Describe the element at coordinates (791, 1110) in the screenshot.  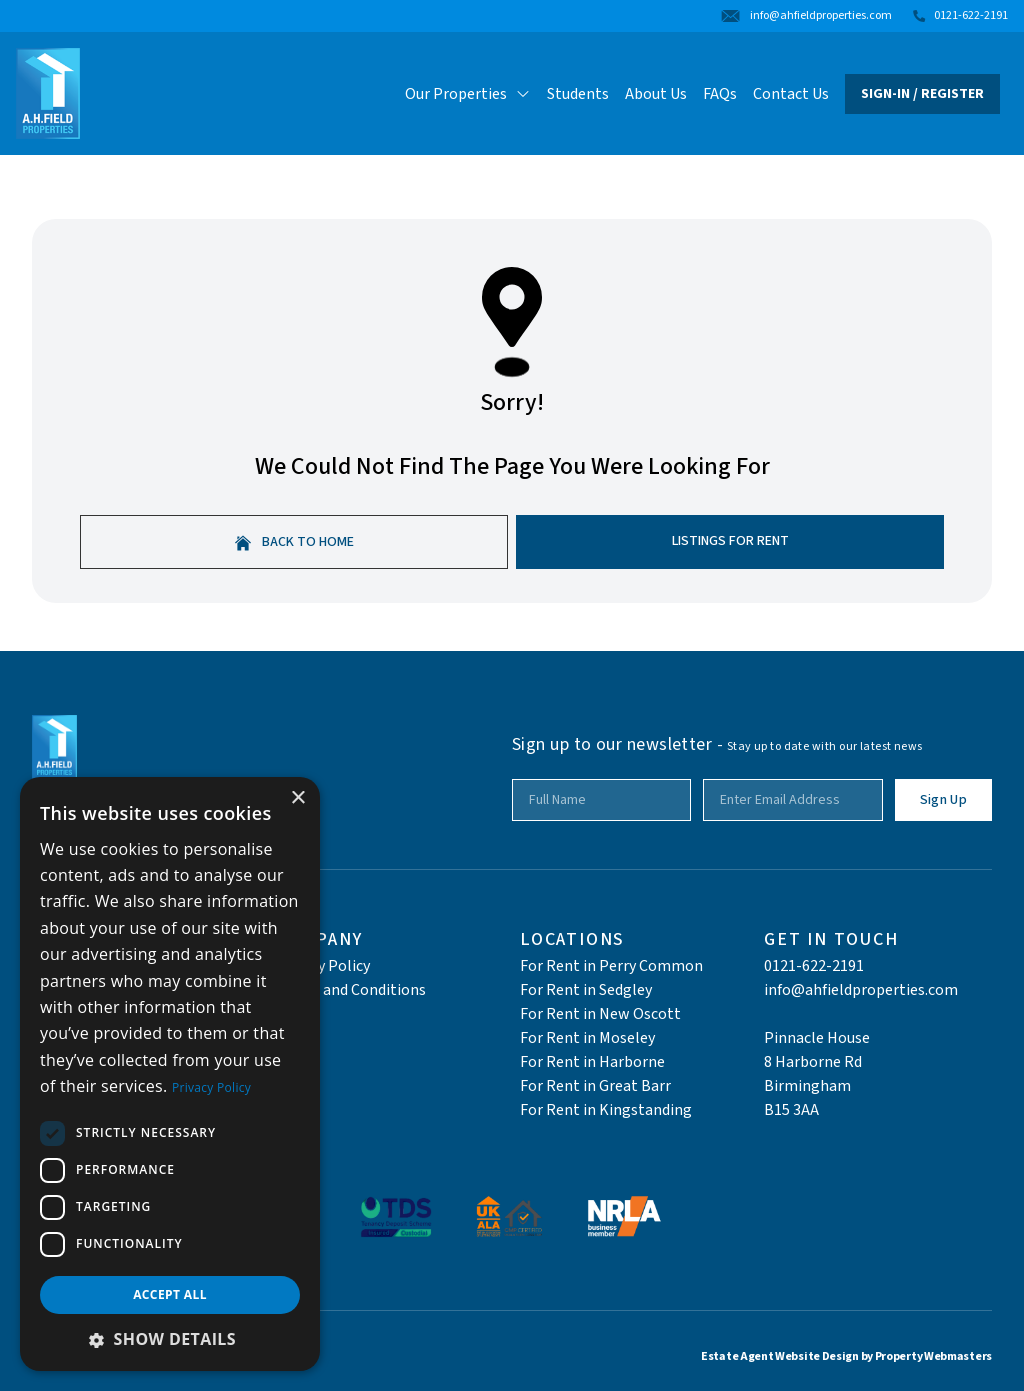
I see `B15 3AA` at that location.